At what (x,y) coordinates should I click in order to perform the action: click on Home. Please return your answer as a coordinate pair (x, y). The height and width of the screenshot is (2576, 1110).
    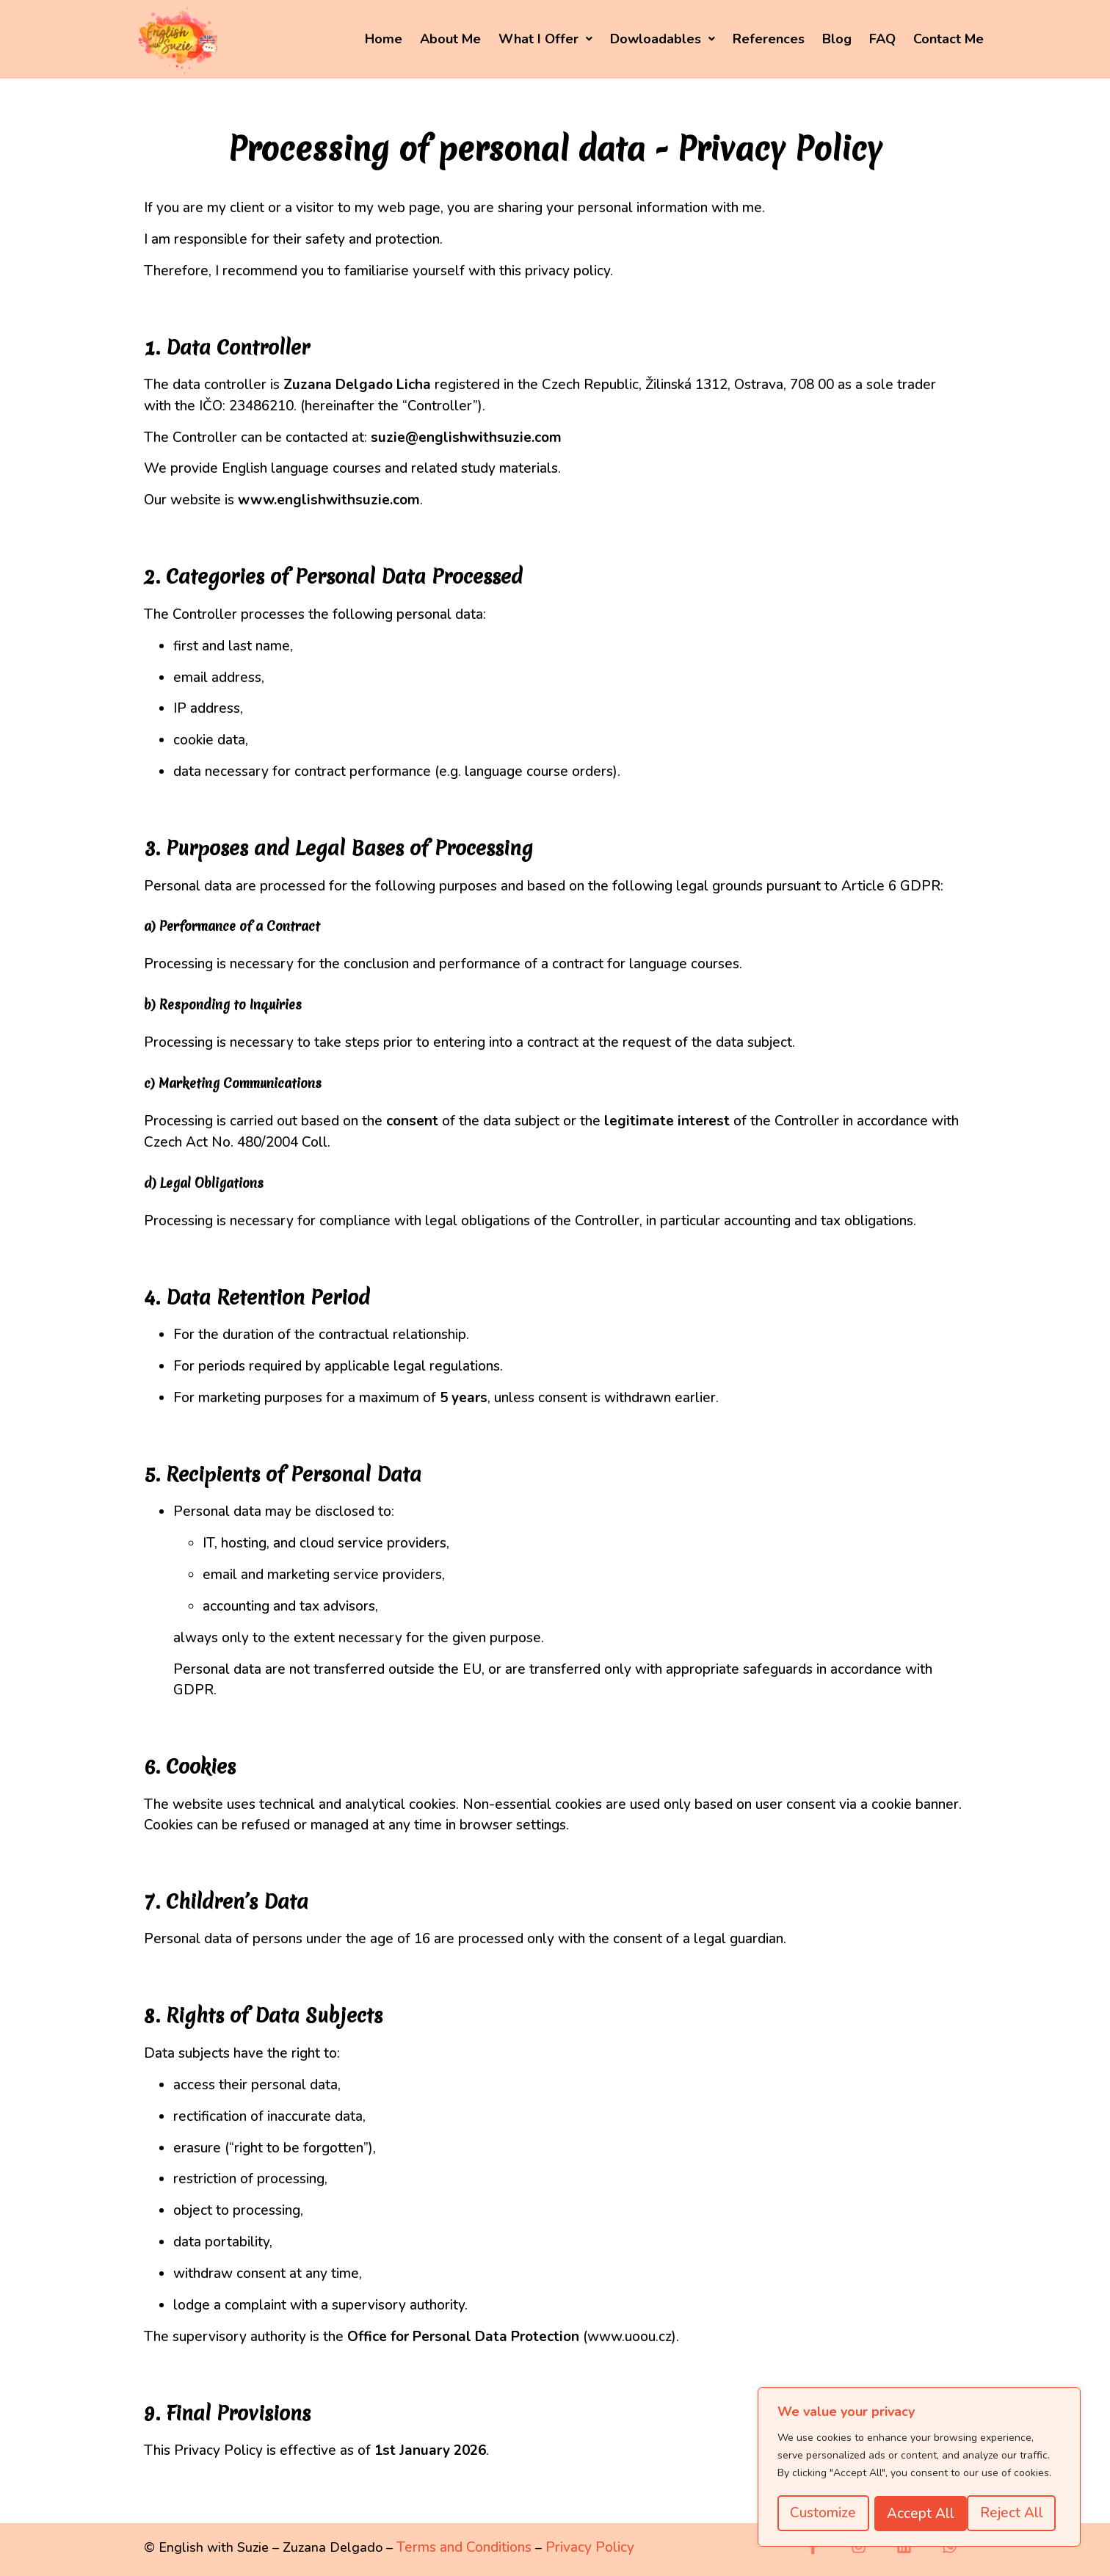
    Looking at the image, I should click on (383, 39).